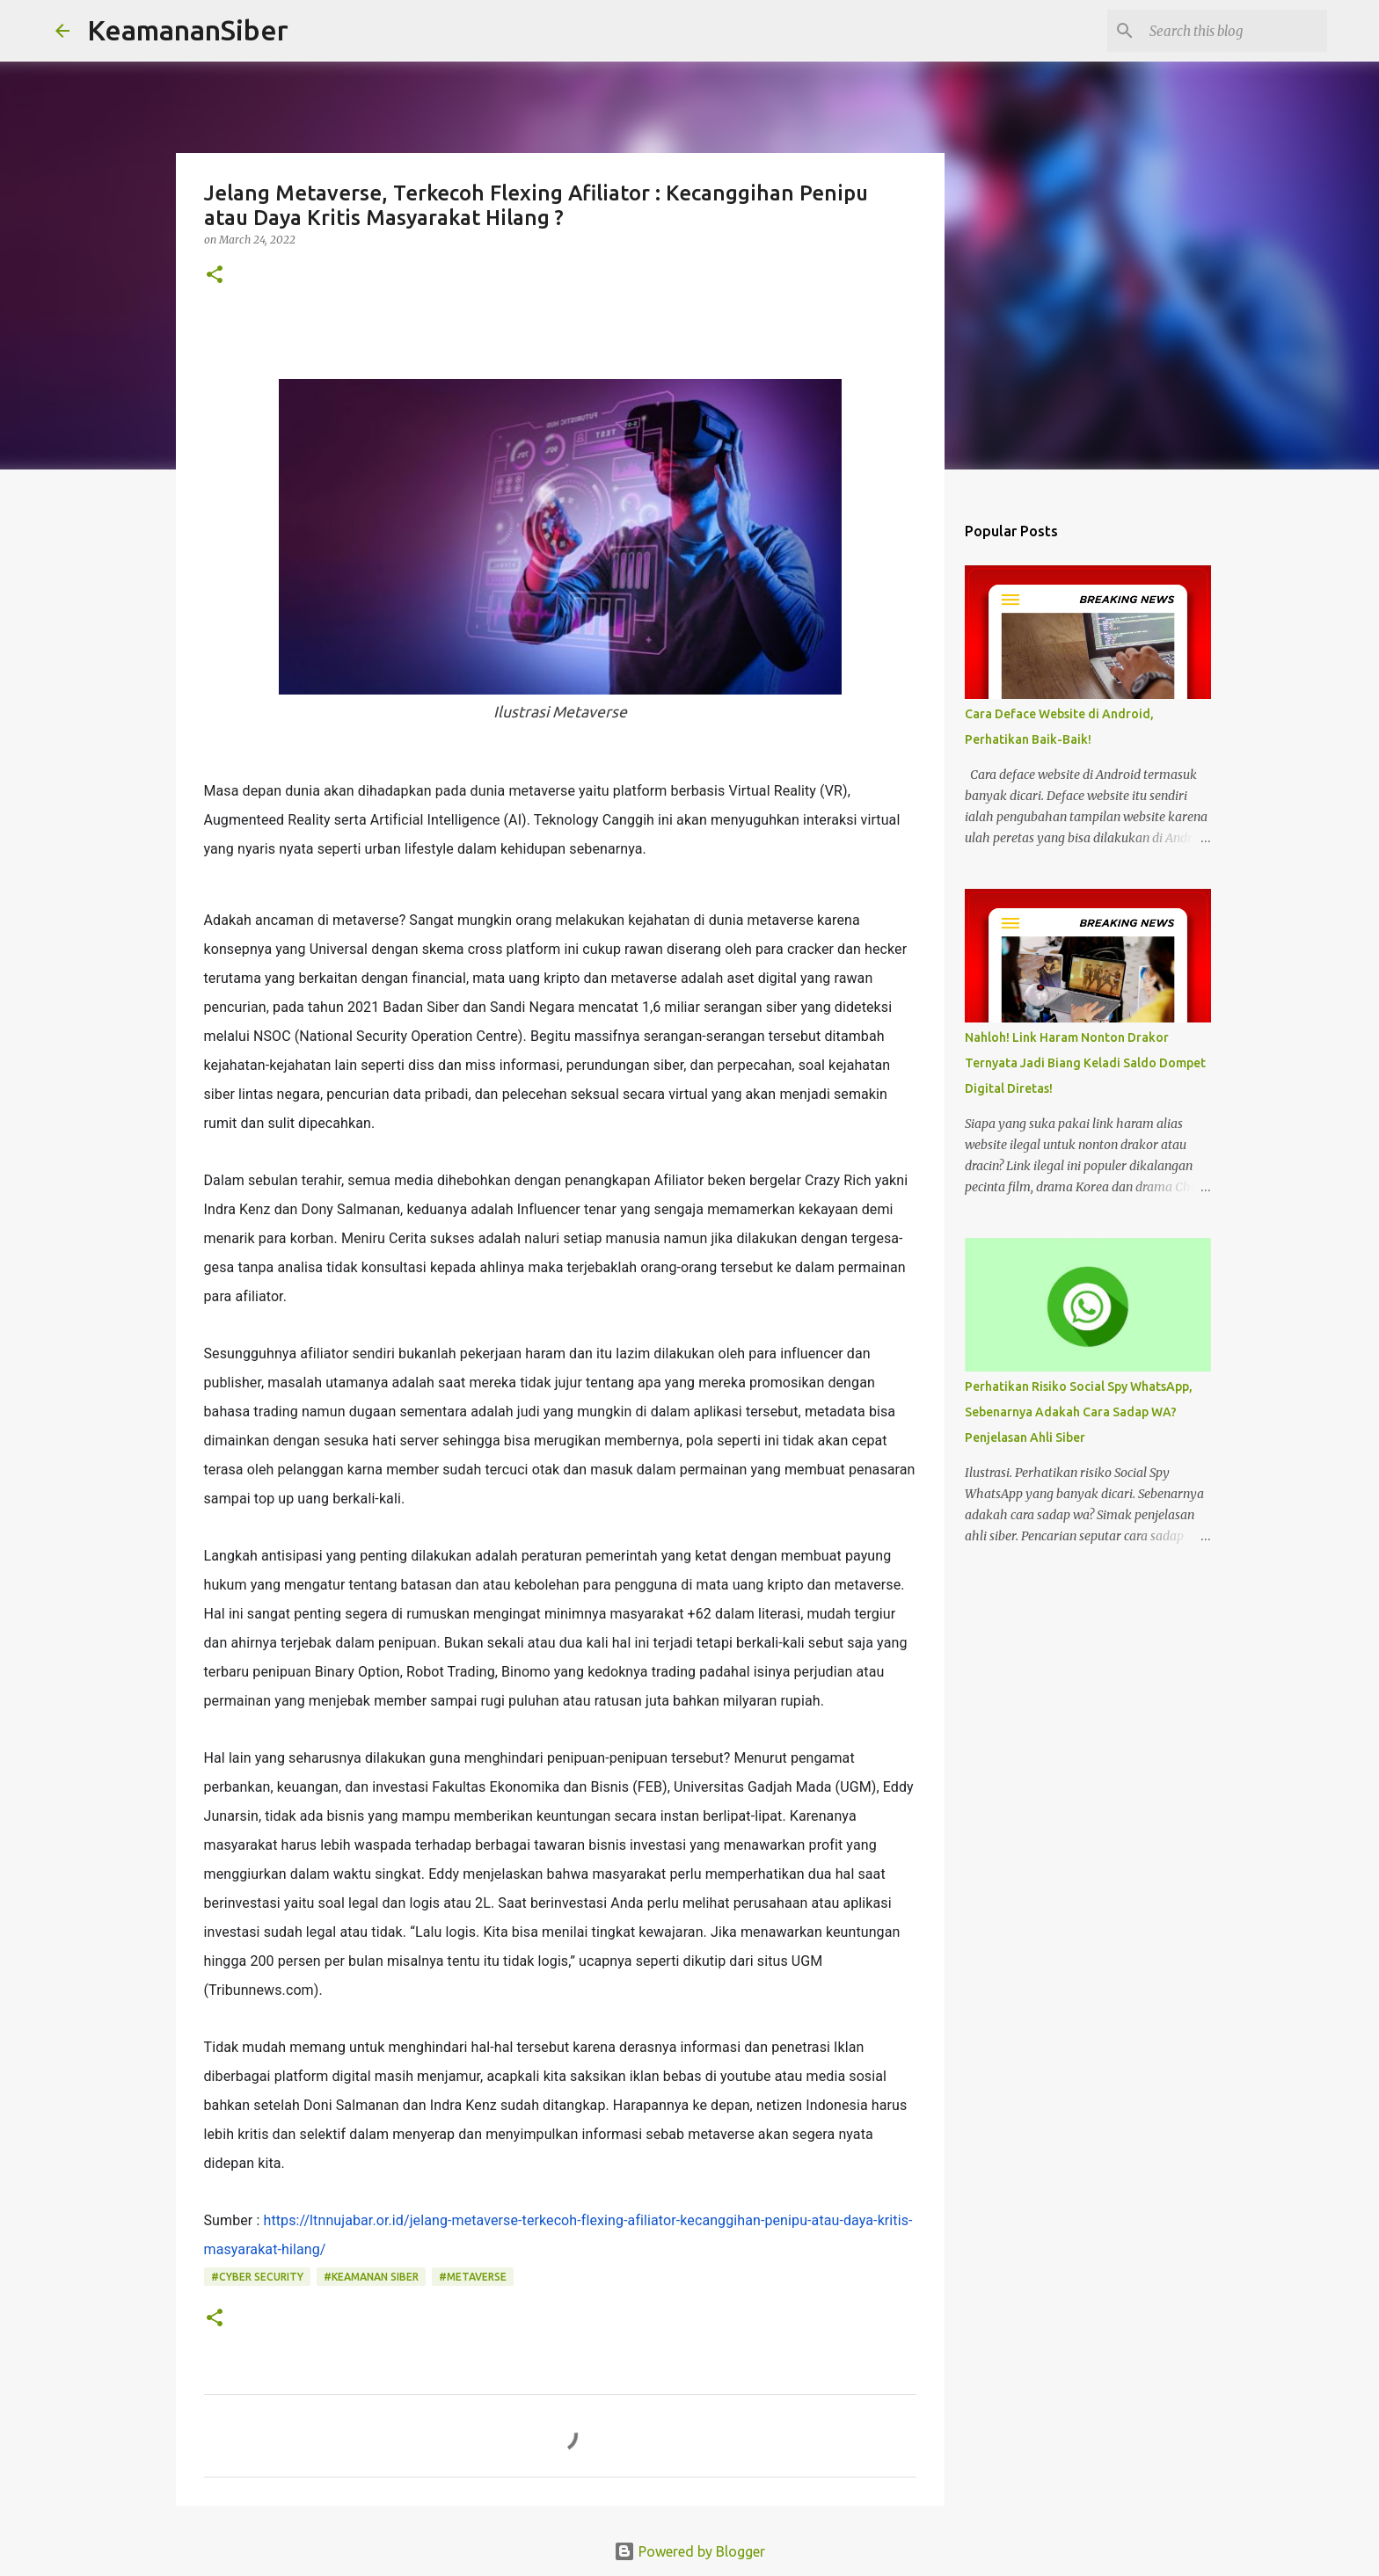 This screenshot has width=1379, height=2576. Describe the element at coordinates (473, 2276) in the screenshot. I see `#metaverse` at that location.